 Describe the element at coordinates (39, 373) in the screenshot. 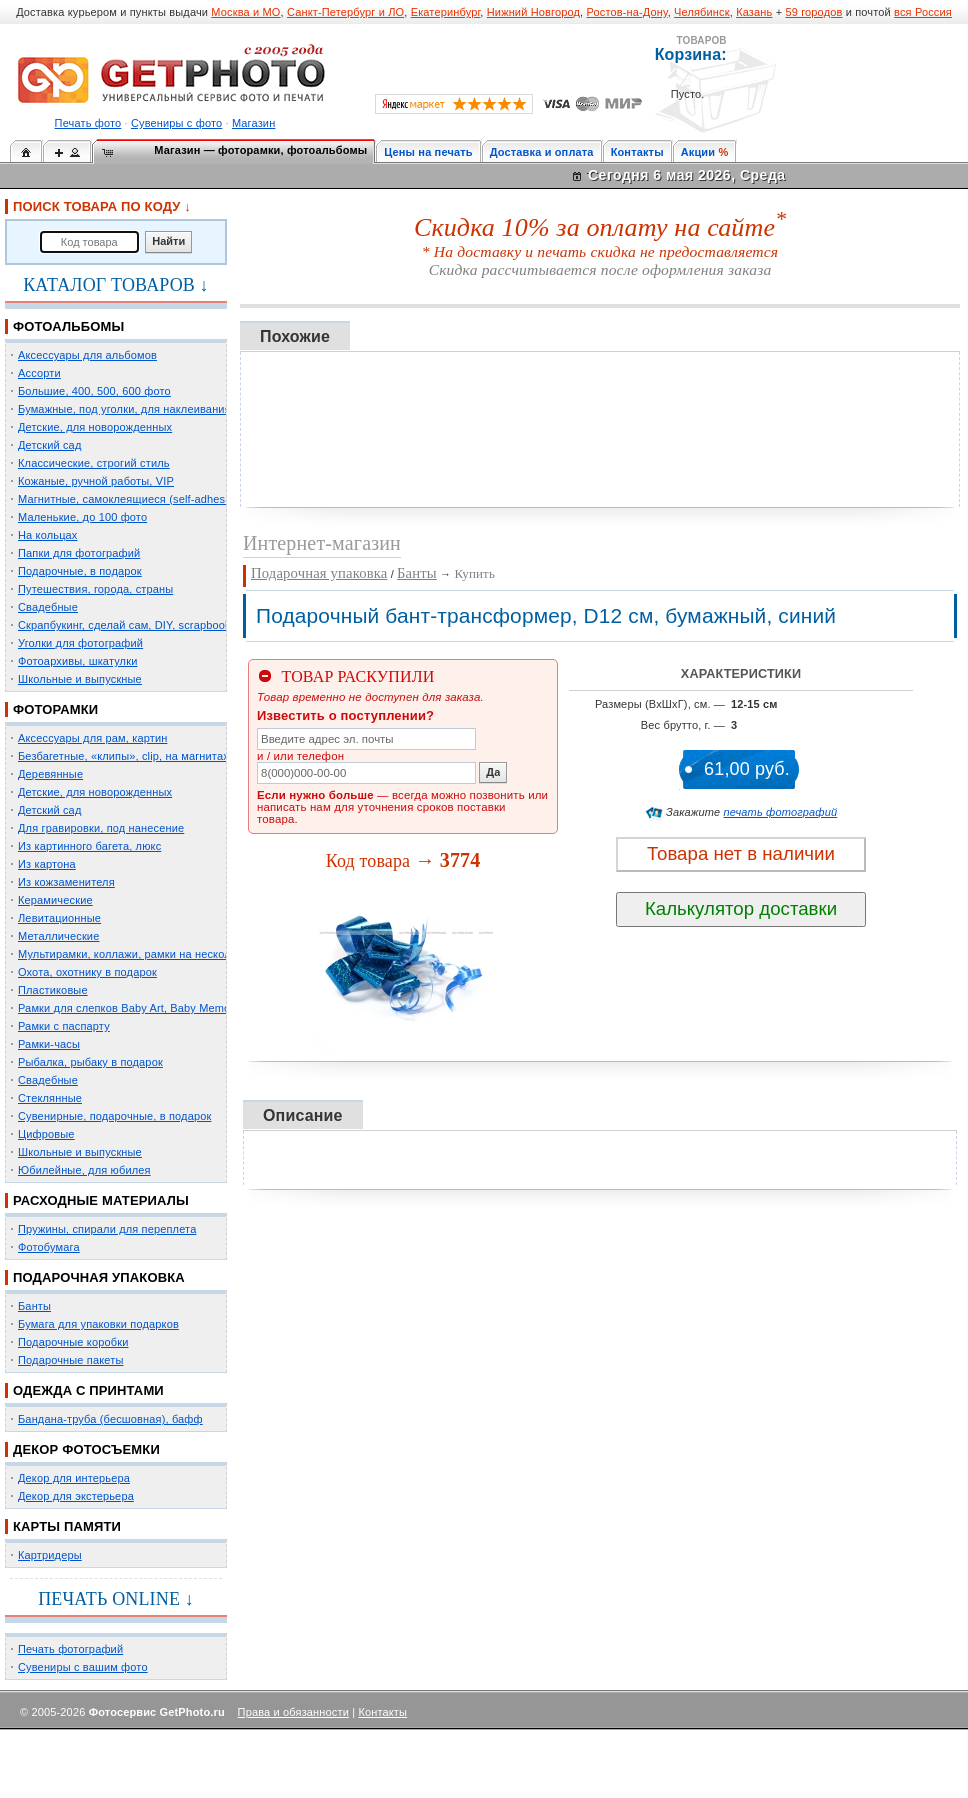

I see `Ассорти` at that location.